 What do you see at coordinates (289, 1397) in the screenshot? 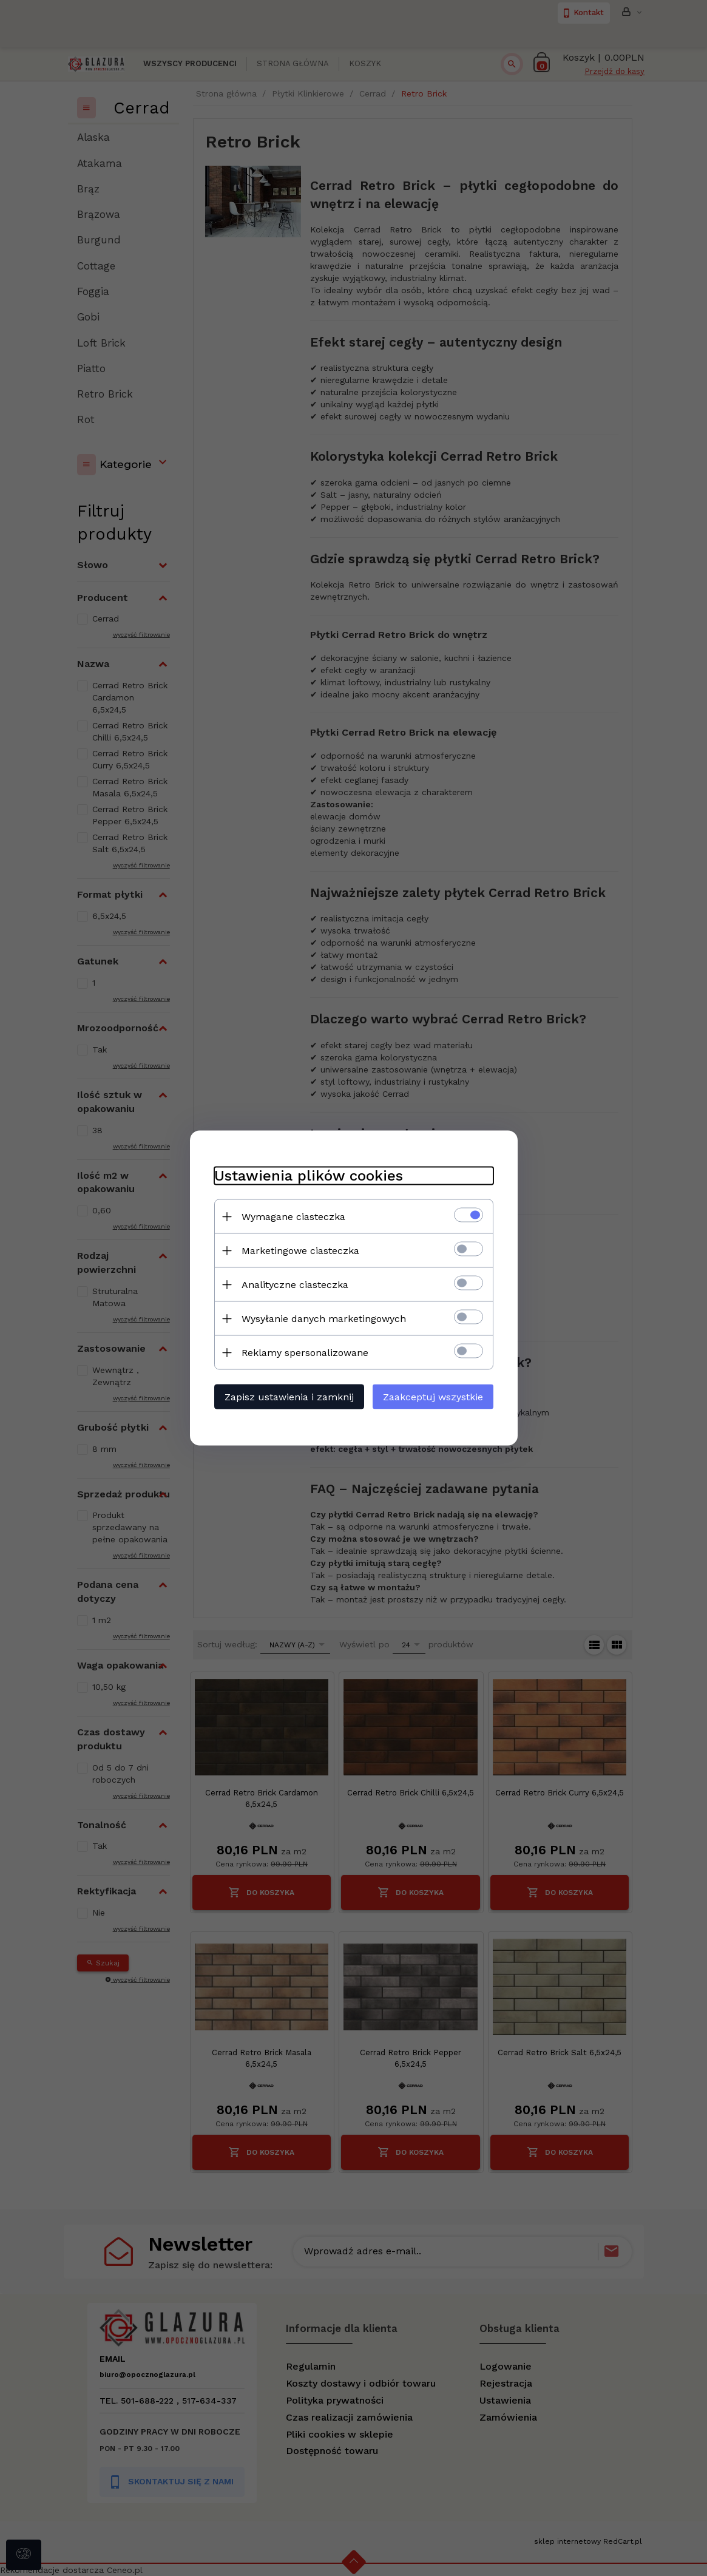
I see `Zapisz ustawienia i zamknij` at bounding box center [289, 1397].